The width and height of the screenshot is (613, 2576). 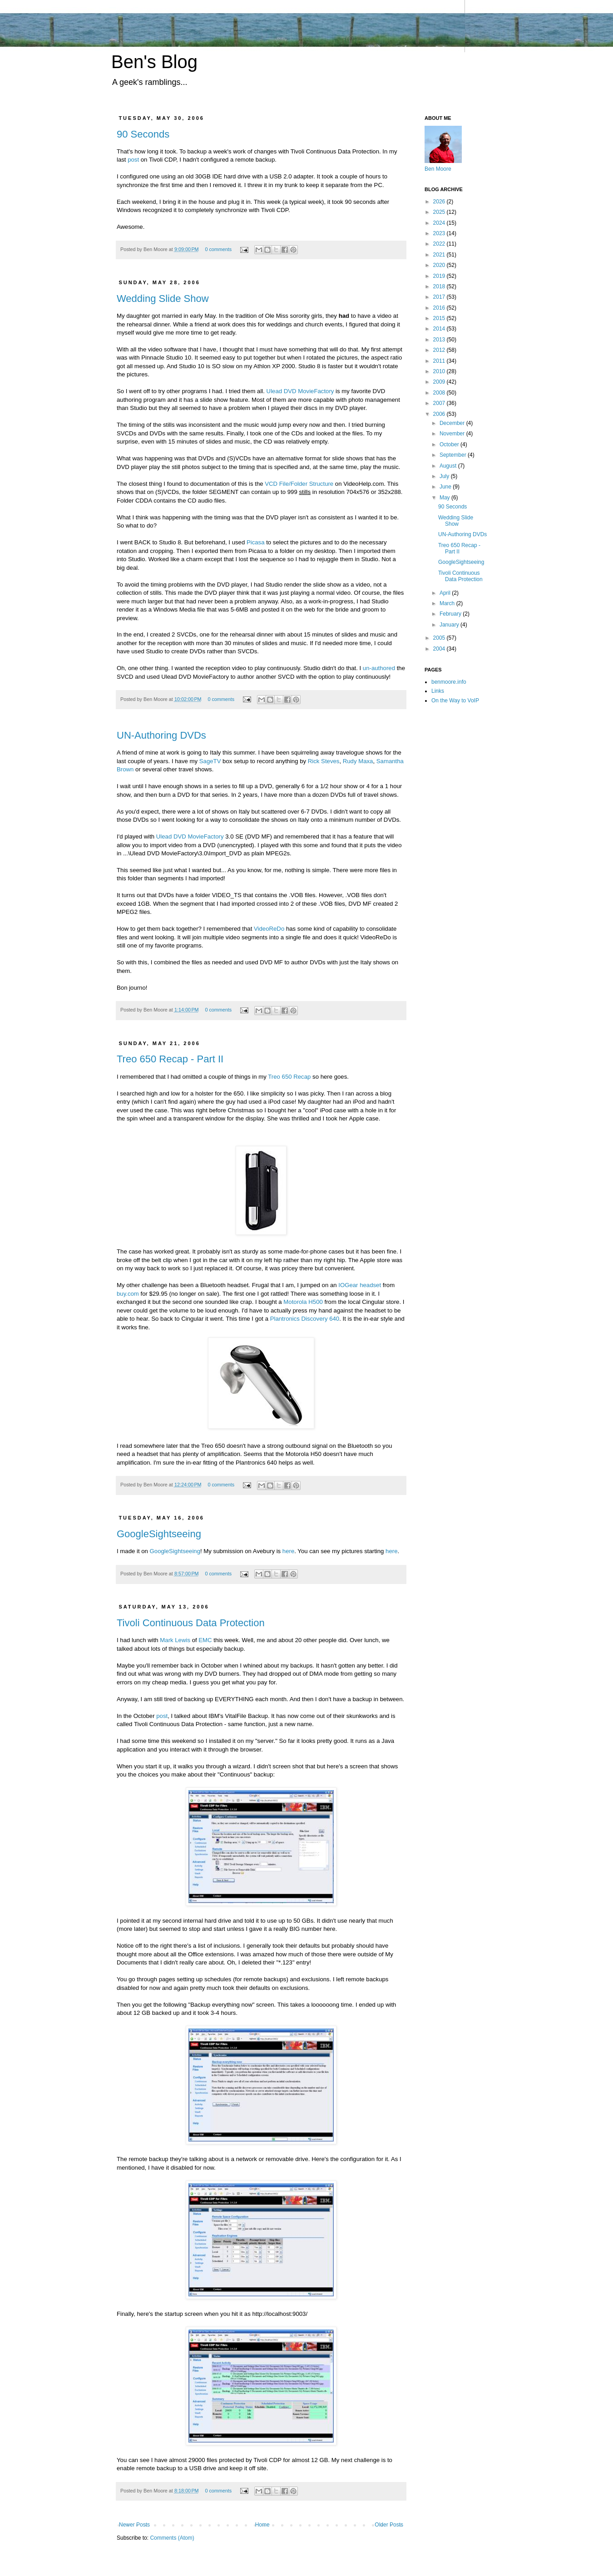 What do you see at coordinates (191, 1623) in the screenshot?
I see `Tivoli Continuous Data Protection` at bounding box center [191, 1623].